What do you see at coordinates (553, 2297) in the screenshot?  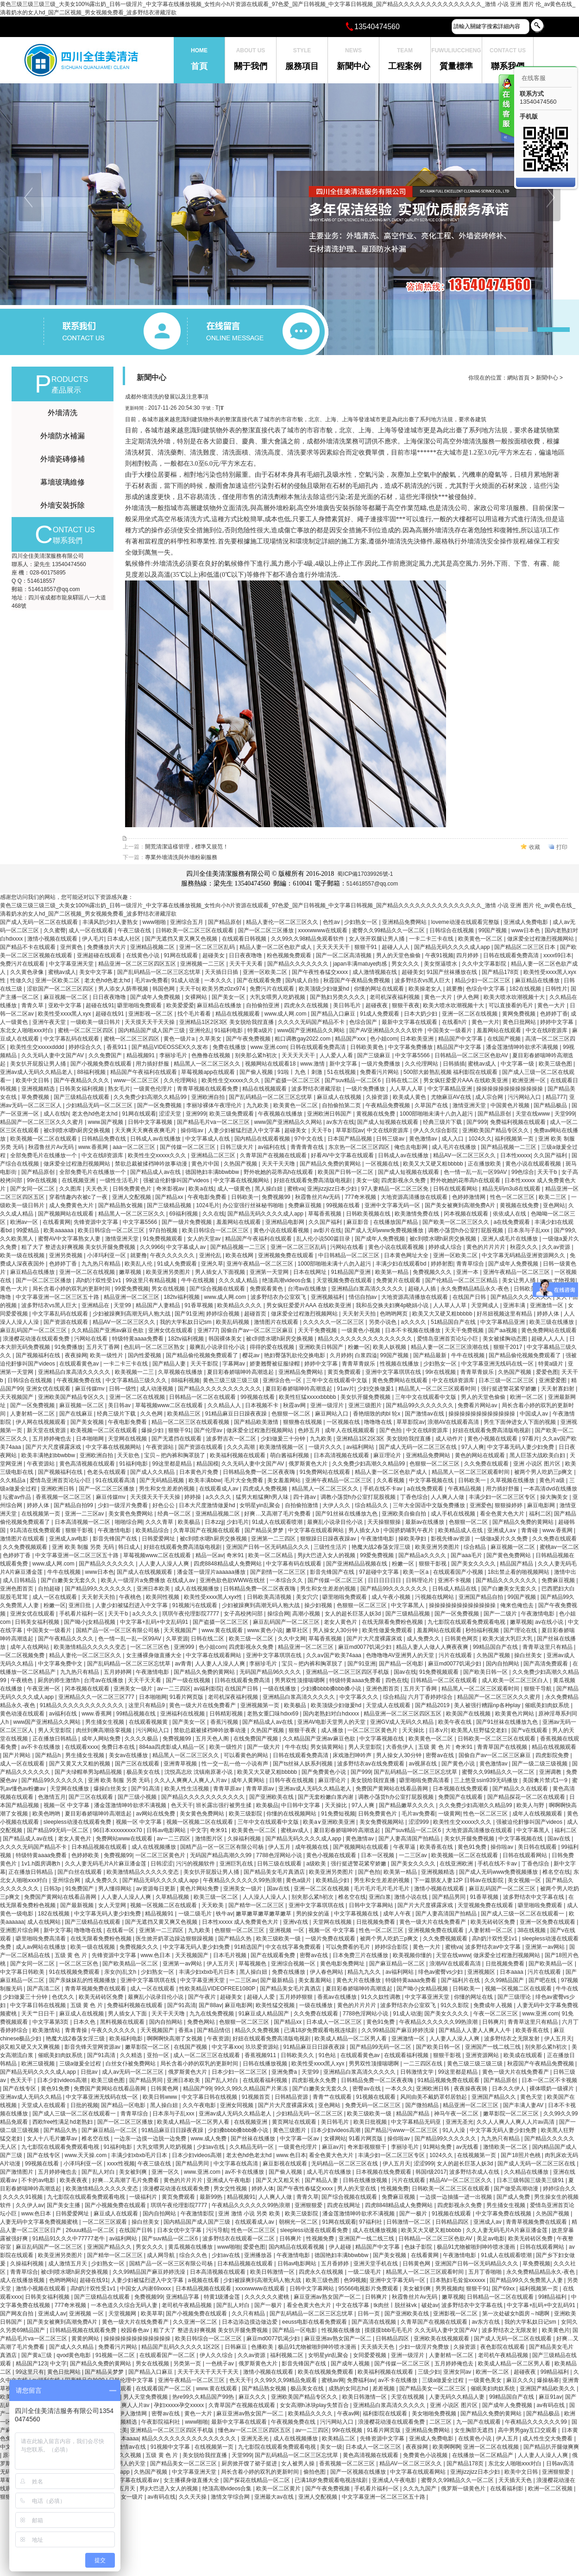 I see `99精品福利` at bounding box center [553, 2297].